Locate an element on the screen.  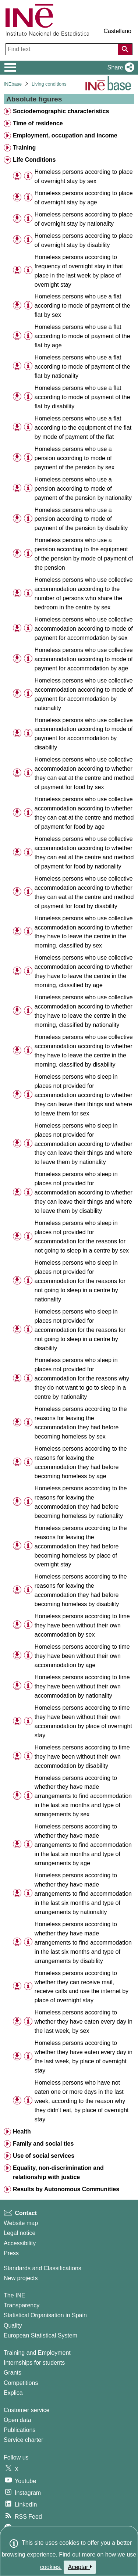
Competitions is located at coordinates (21, 2383).